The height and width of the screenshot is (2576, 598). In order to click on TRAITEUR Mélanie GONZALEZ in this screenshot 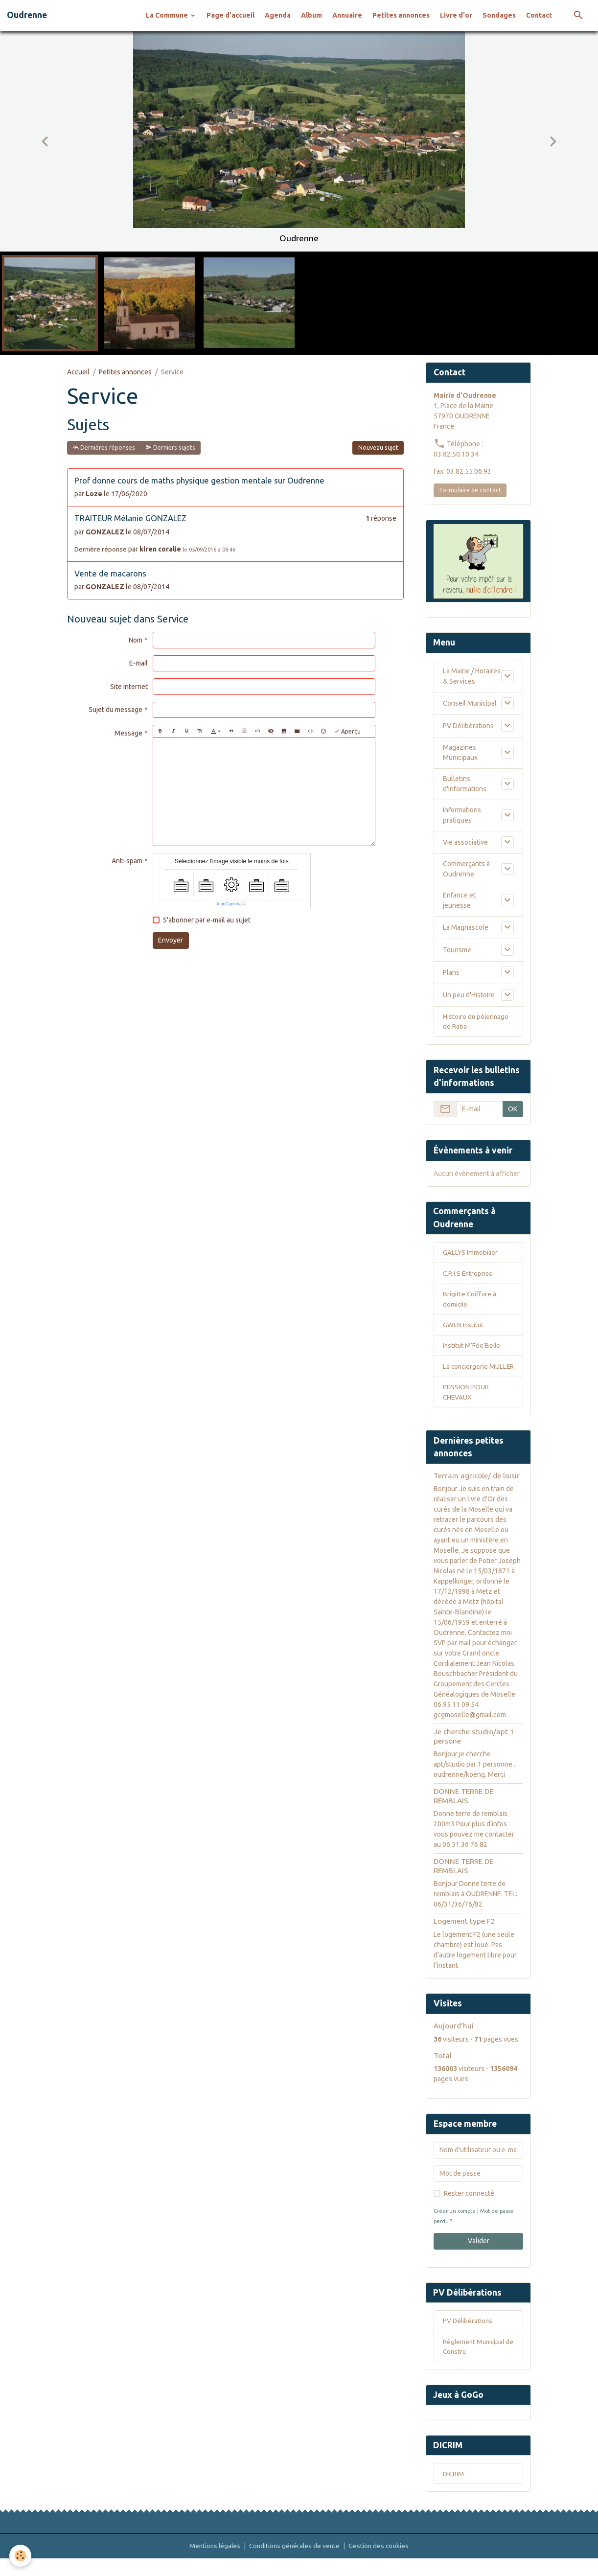, I will do `click(130, 518)`.